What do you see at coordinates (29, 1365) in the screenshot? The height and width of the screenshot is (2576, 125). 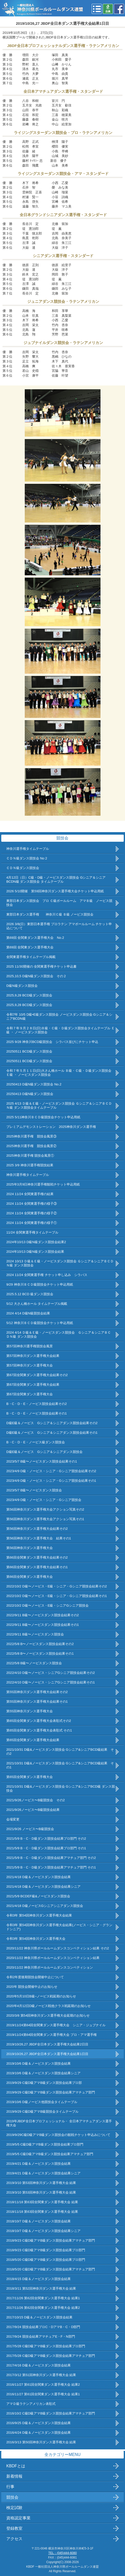 I see `第57回神奈川ダンス選手権大会` at bounding box center [29, 1365].